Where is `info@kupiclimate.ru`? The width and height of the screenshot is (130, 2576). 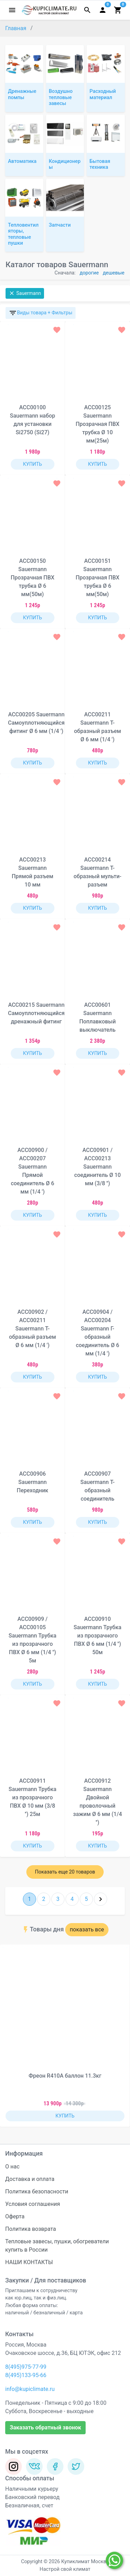 info@kupiclimate.ru is located at coordinates (30, 2389).